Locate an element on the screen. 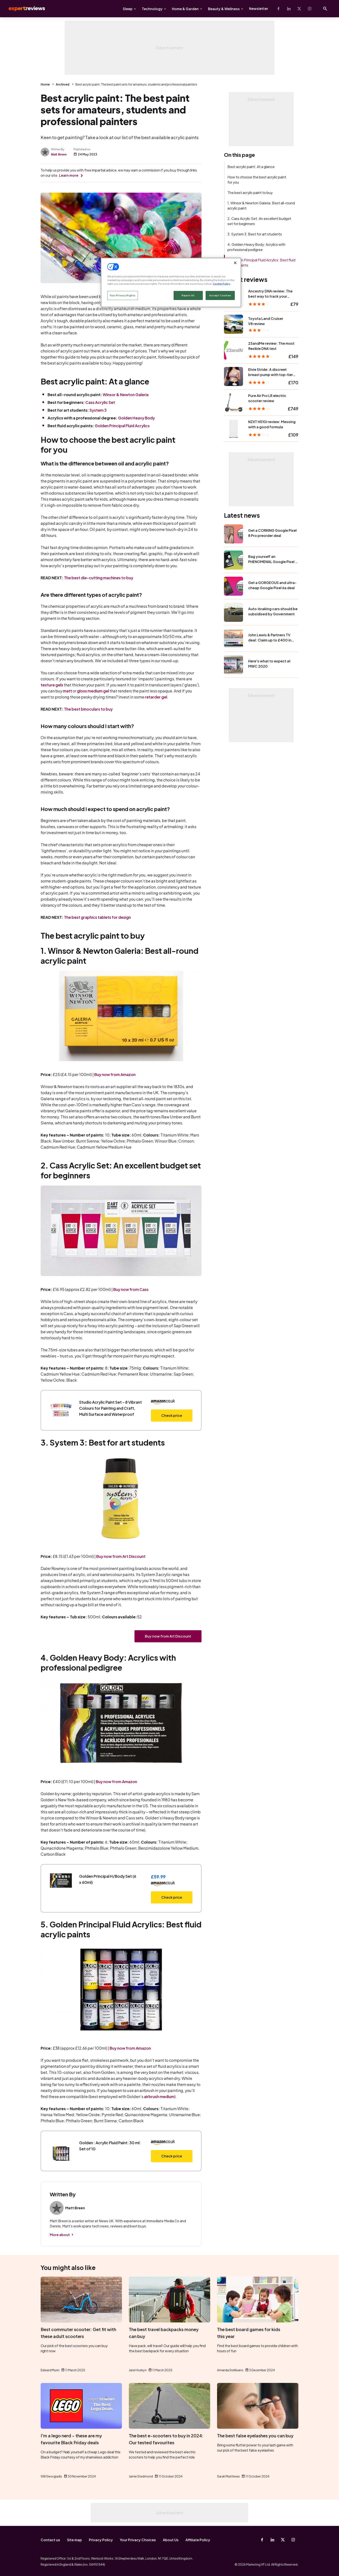 Image resolution: width=339 pixels, height=2576 pixels. The best binoculars to buy is located at coordinates (88, 708).